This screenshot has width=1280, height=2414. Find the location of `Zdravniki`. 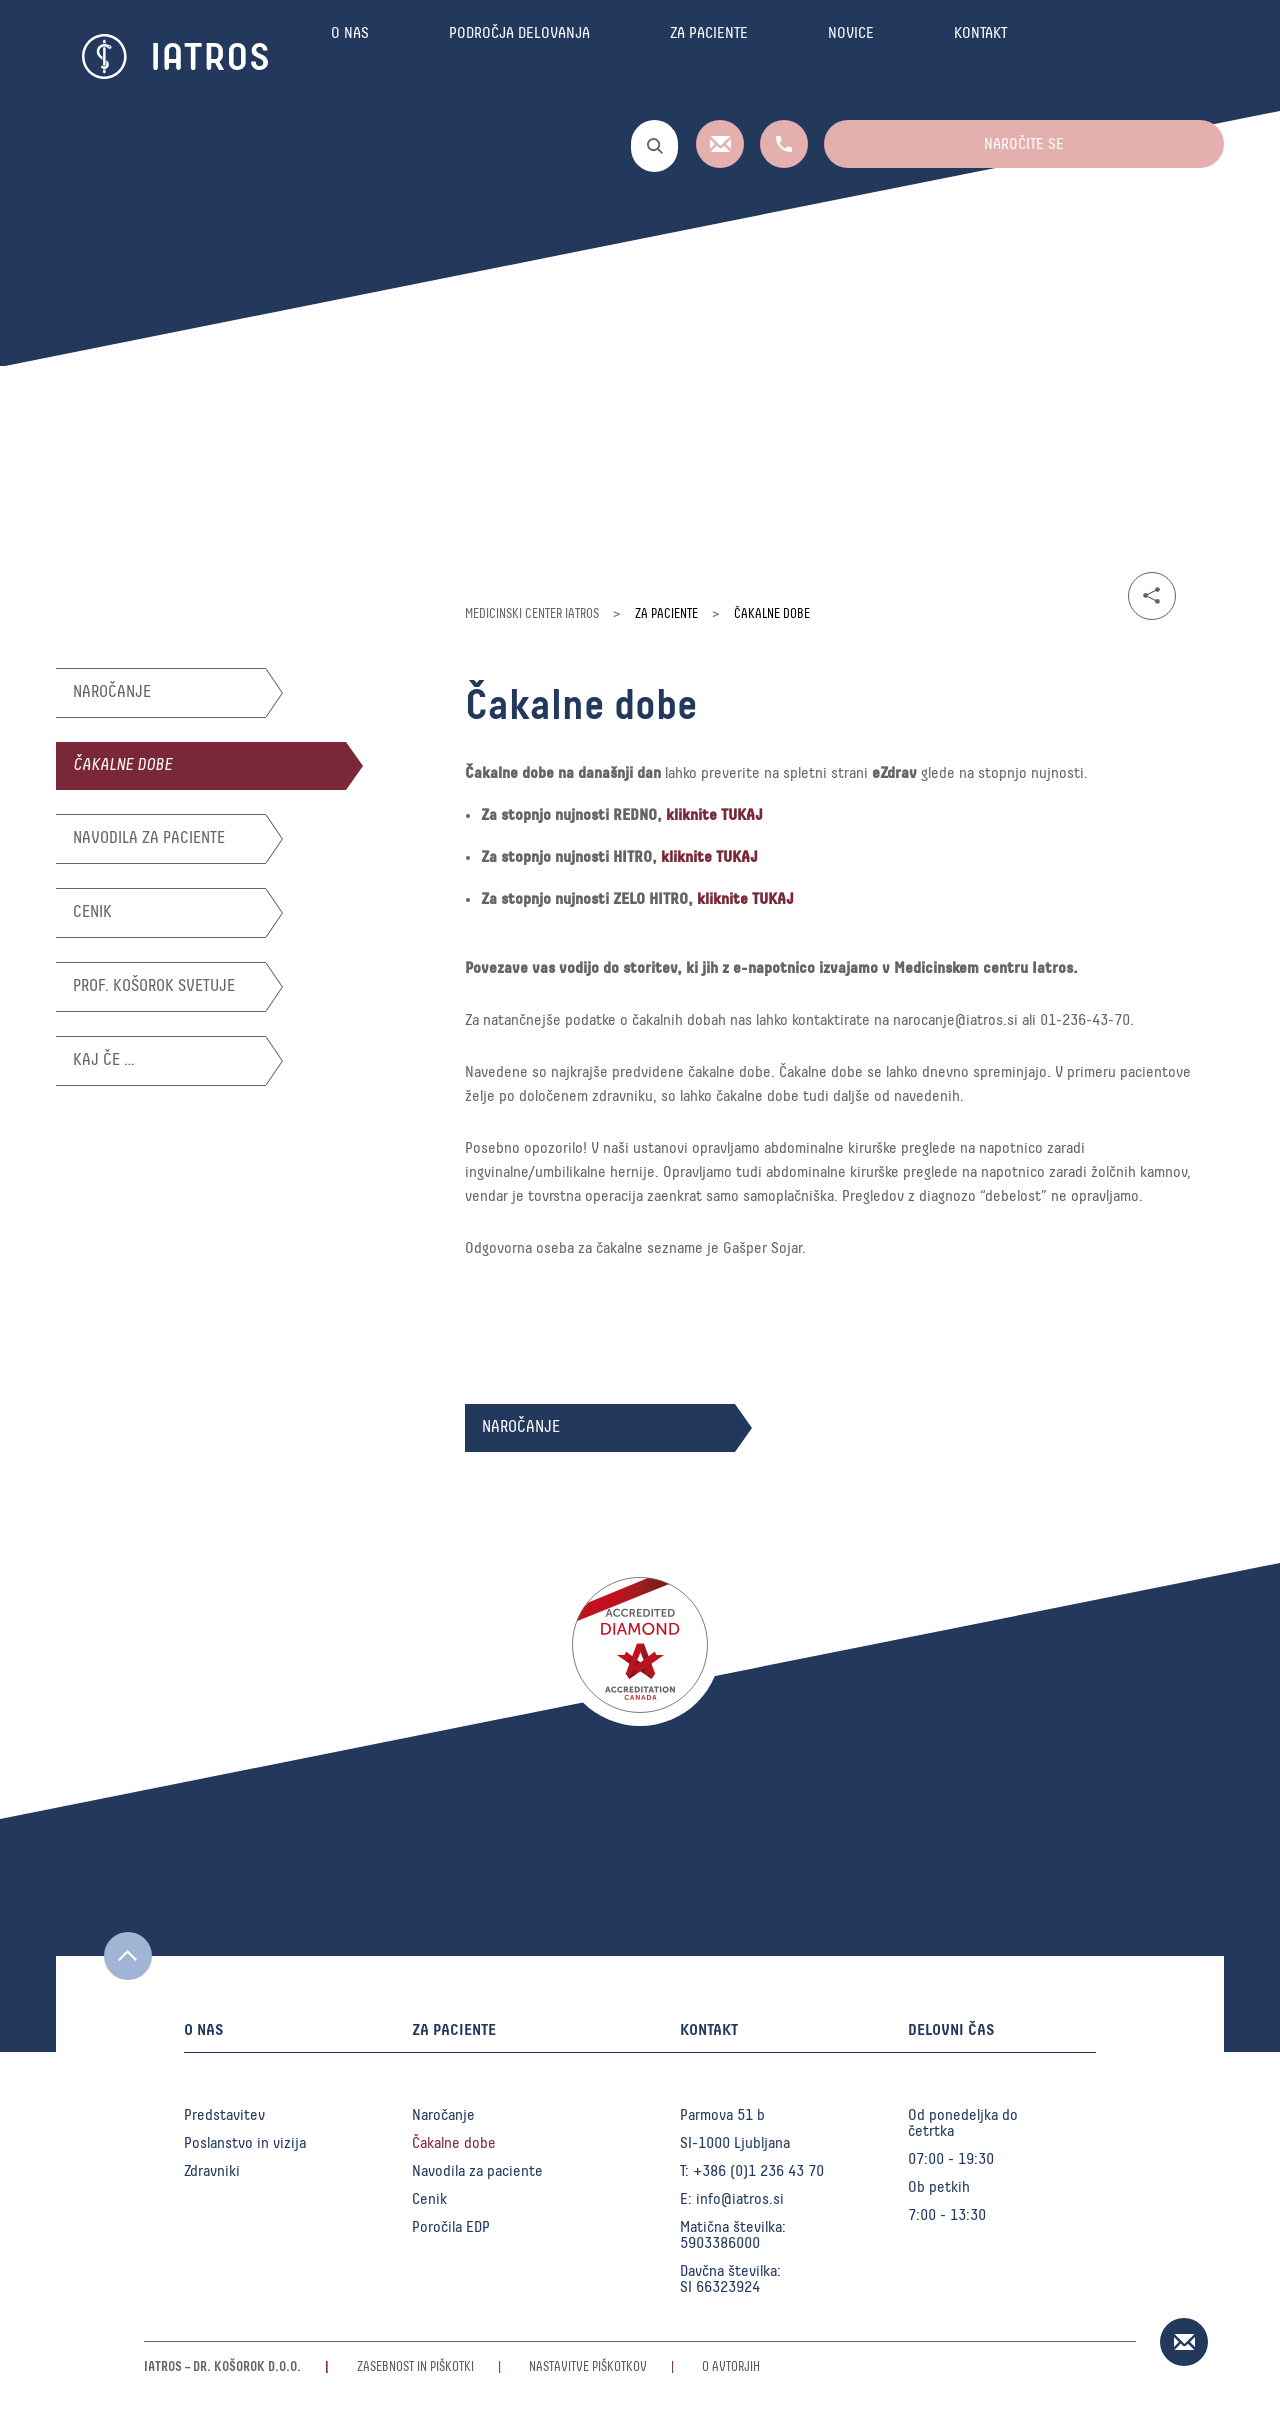

Zdravniki is located at coordinates (212, 2171).